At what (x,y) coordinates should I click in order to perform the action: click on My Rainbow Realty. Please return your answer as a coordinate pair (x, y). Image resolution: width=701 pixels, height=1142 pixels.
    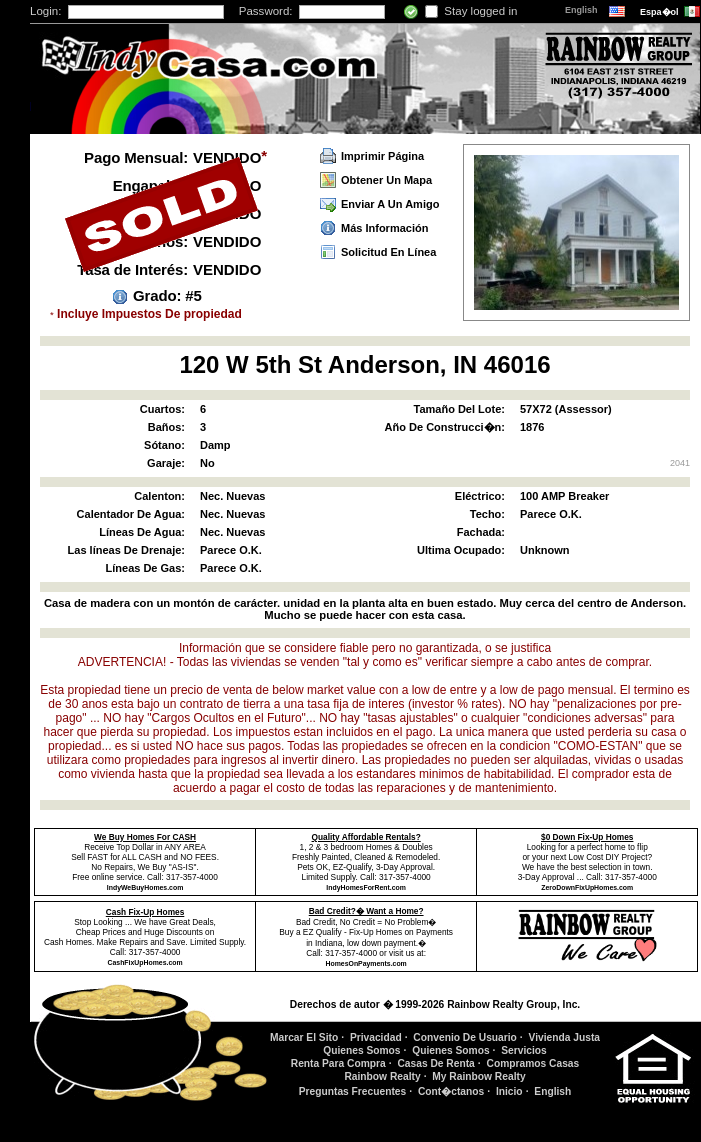
    Looking at the image, I should click on (478, 1076).